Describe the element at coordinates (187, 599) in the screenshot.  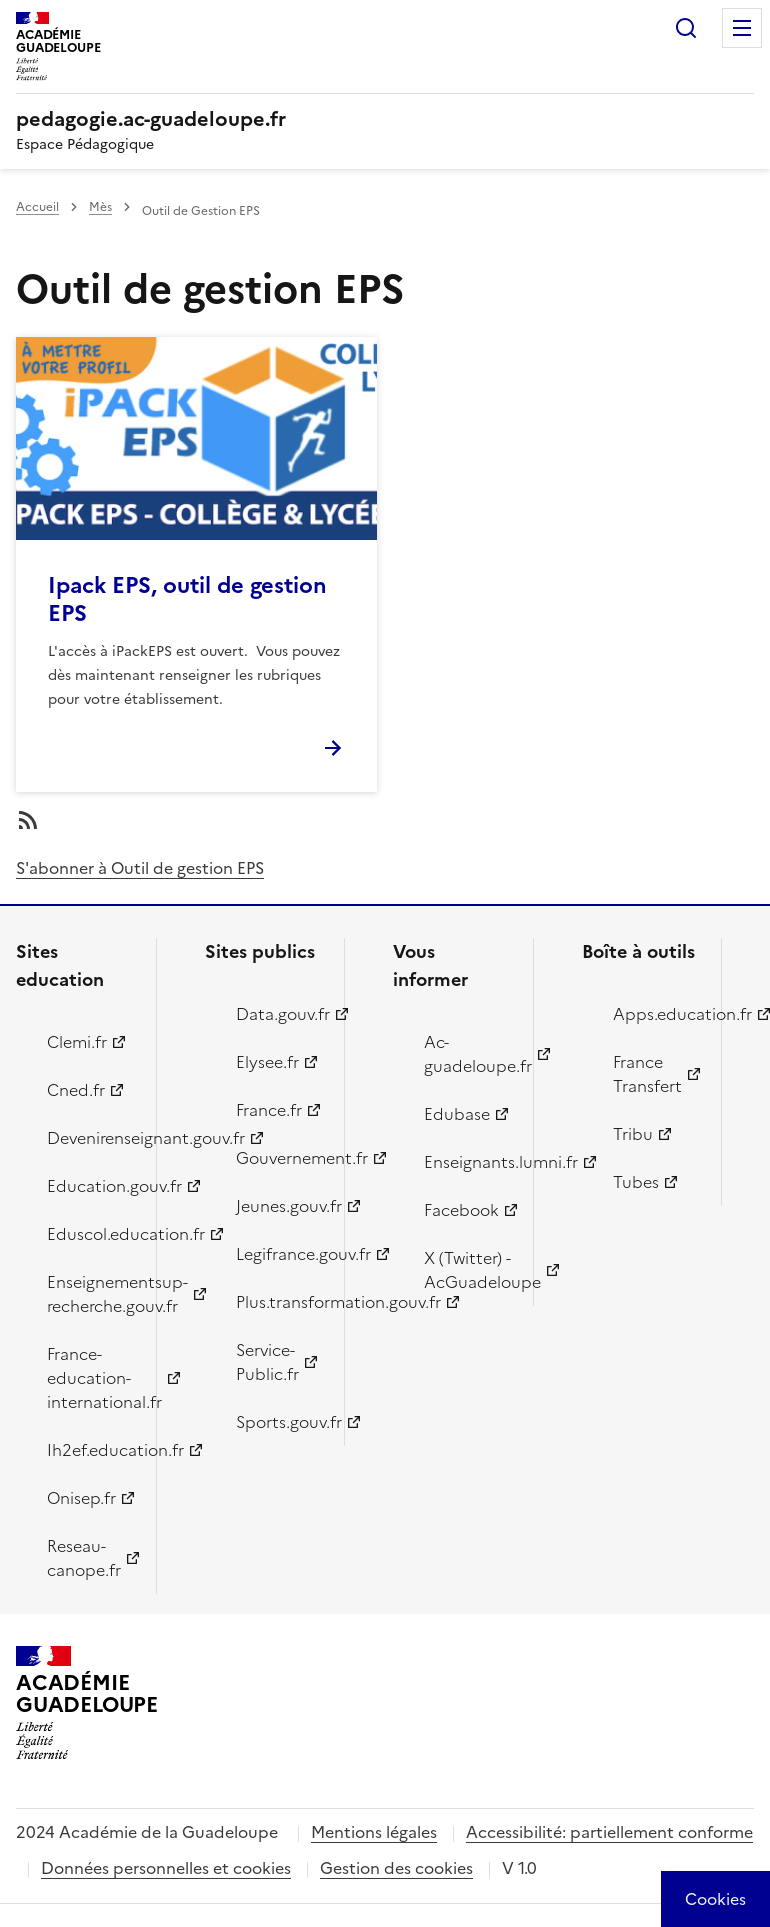
I see `Ipack EPS, outil de gestion EPS` at that location.